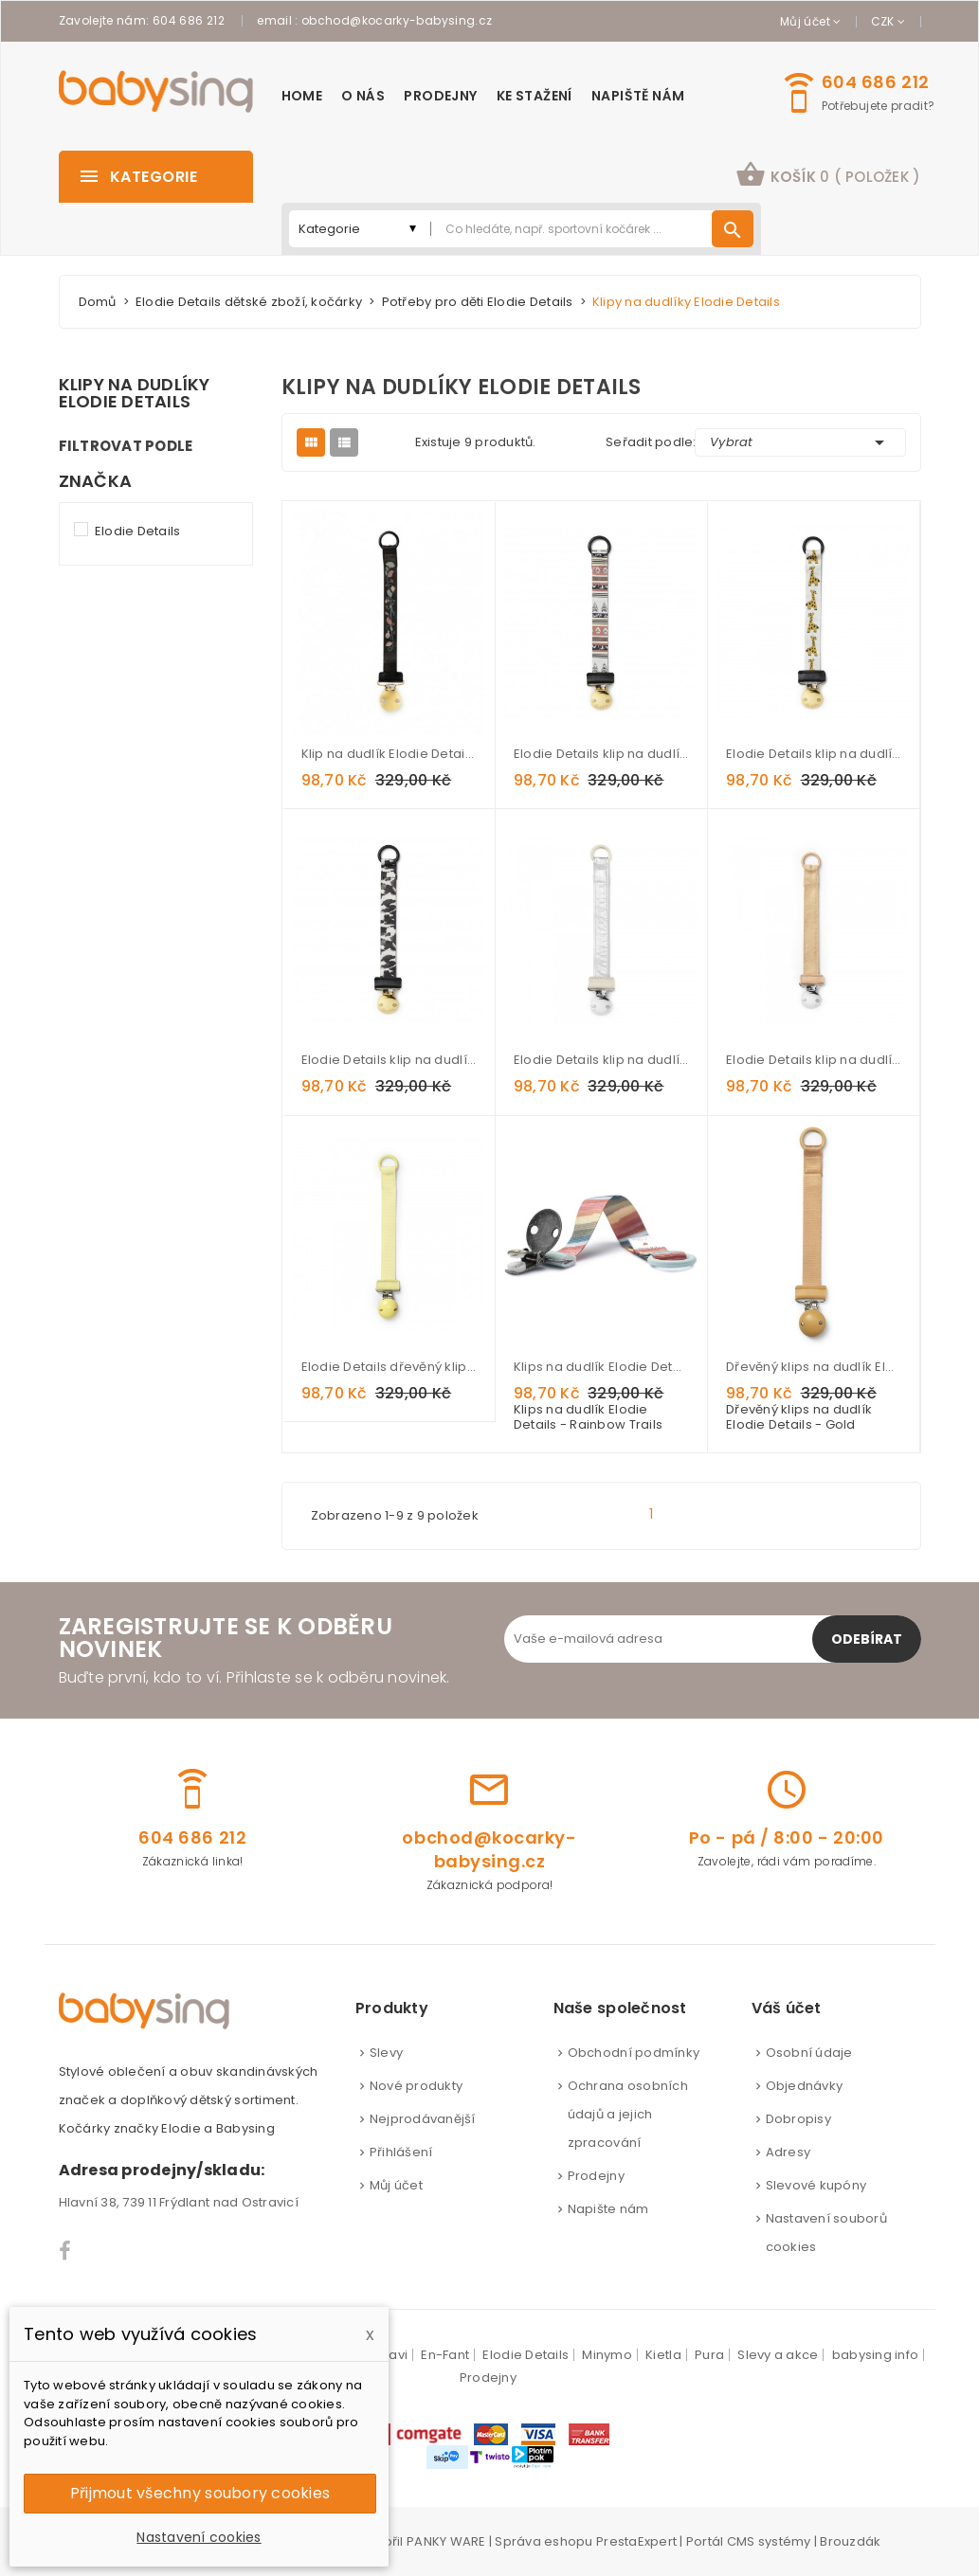 The image size is (979, 2576). I want to click on Prodejny, so click(596, 2176).